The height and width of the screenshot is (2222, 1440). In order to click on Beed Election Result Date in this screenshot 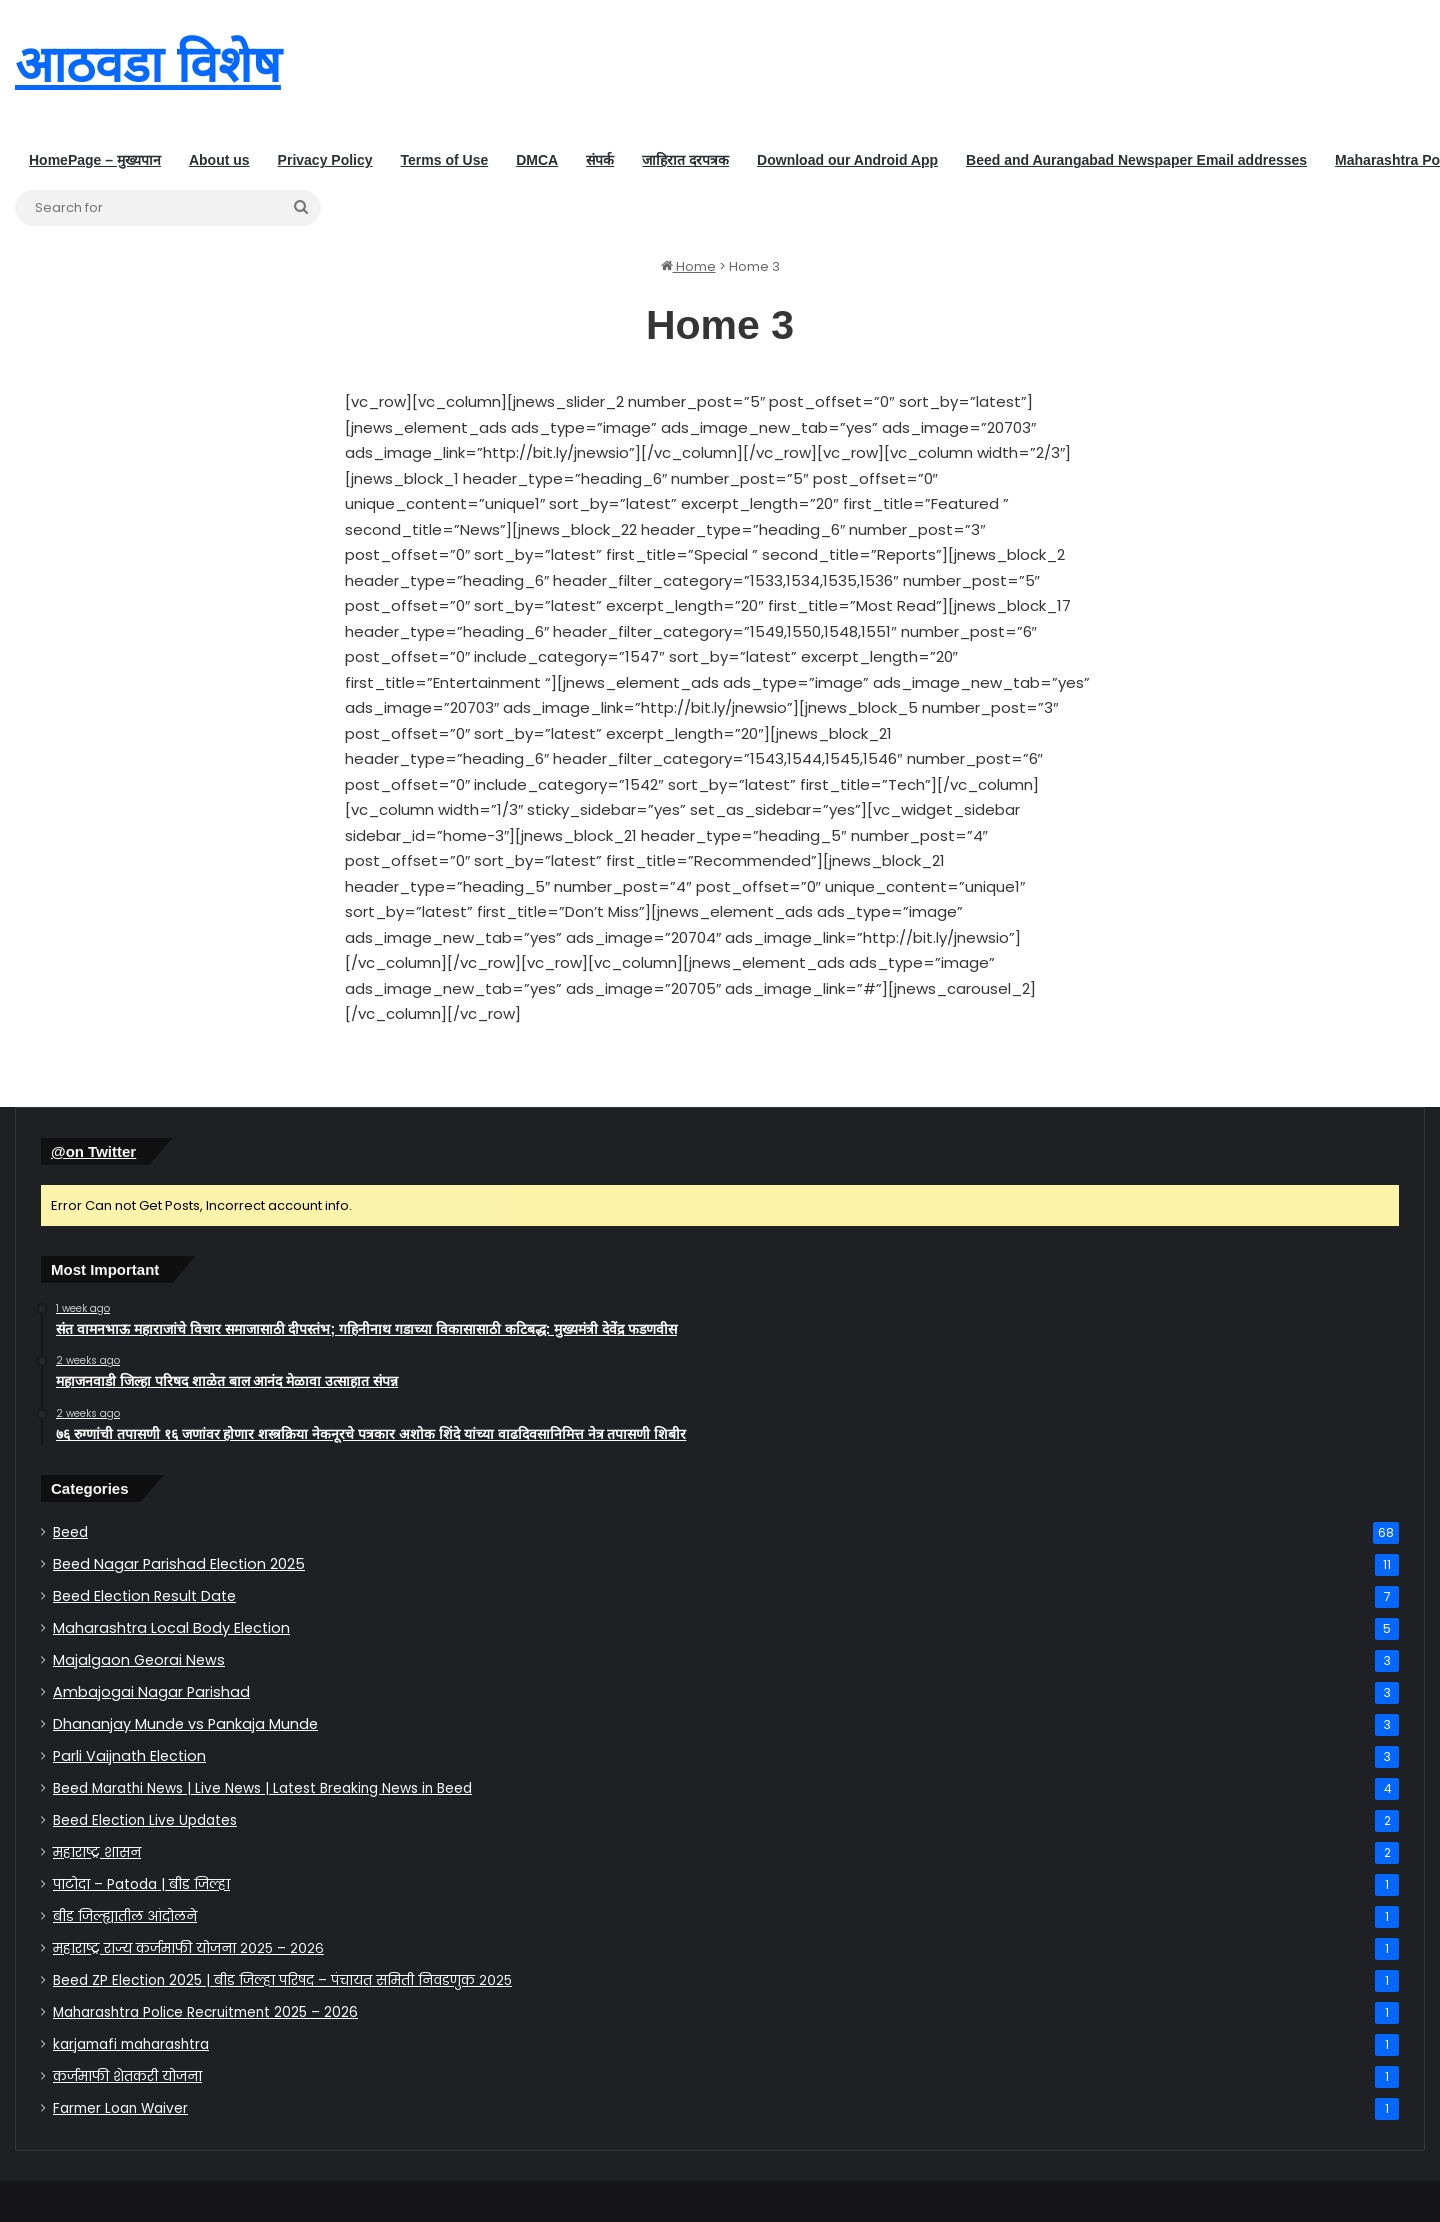, I will do `click(144, 1596)`.